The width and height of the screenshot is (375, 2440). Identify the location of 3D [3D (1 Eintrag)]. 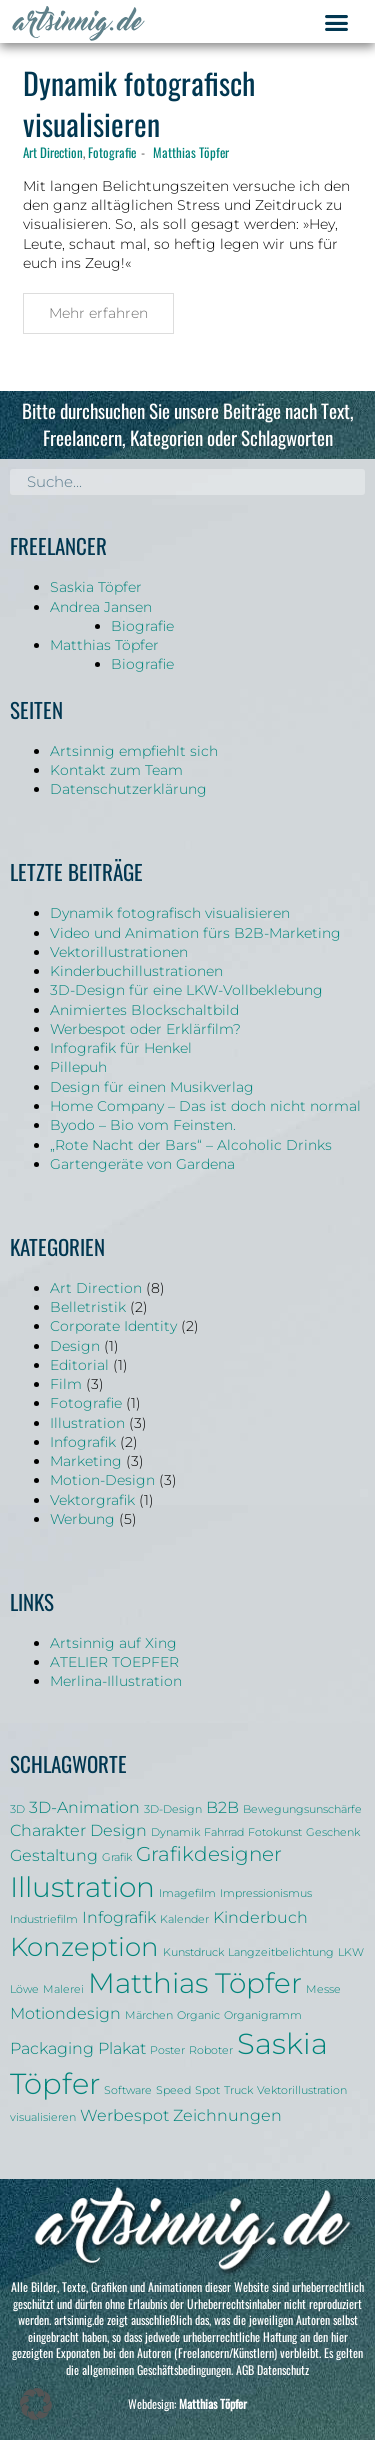
(17, 1809).